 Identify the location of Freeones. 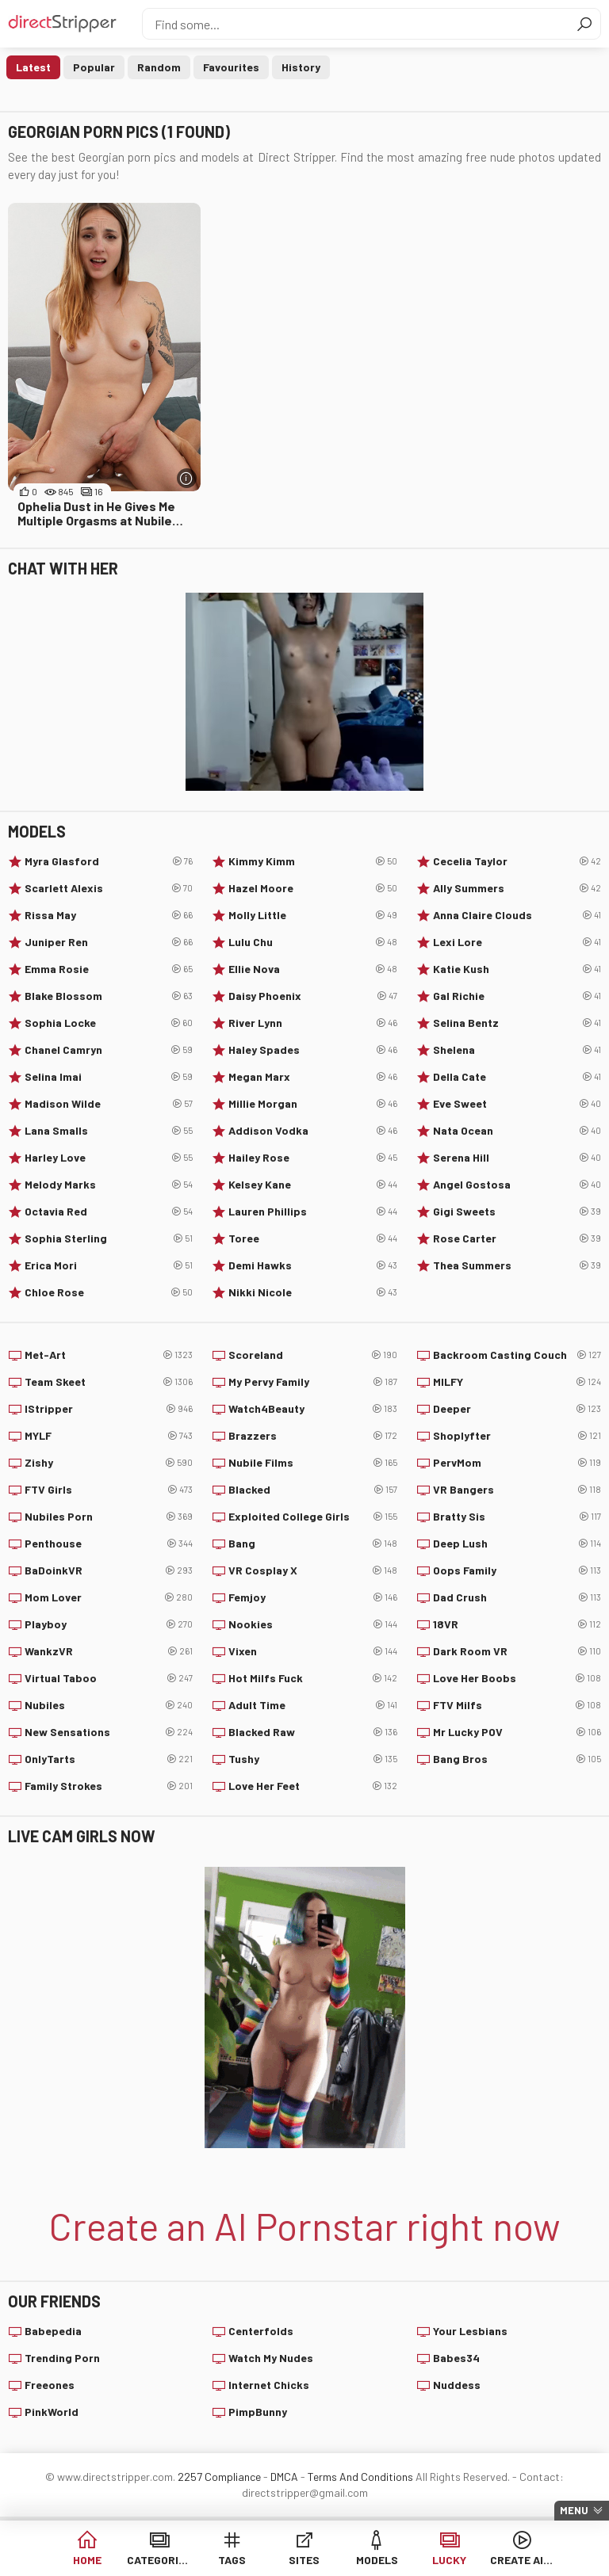
(50, 2384).